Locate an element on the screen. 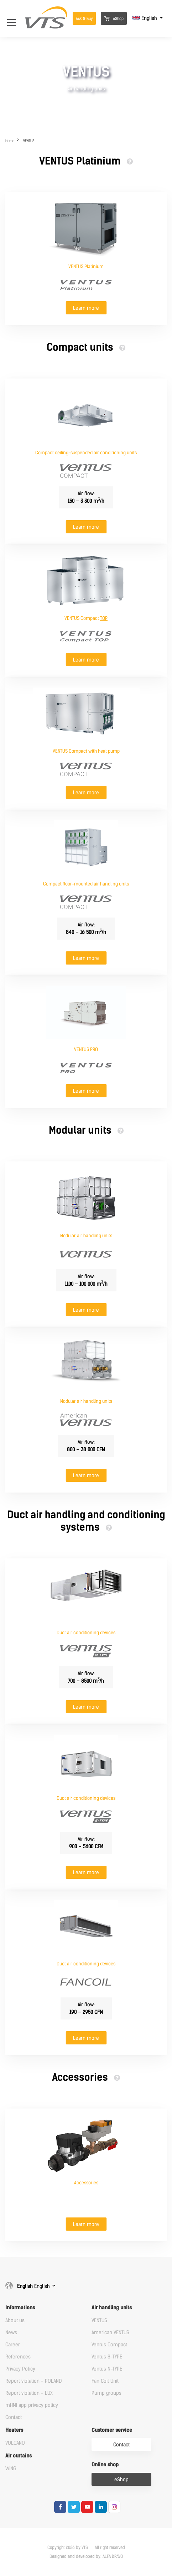 Image resolution: width=172 pixels, height=2576 pixels. Career is located at coordinates (12, 2345).